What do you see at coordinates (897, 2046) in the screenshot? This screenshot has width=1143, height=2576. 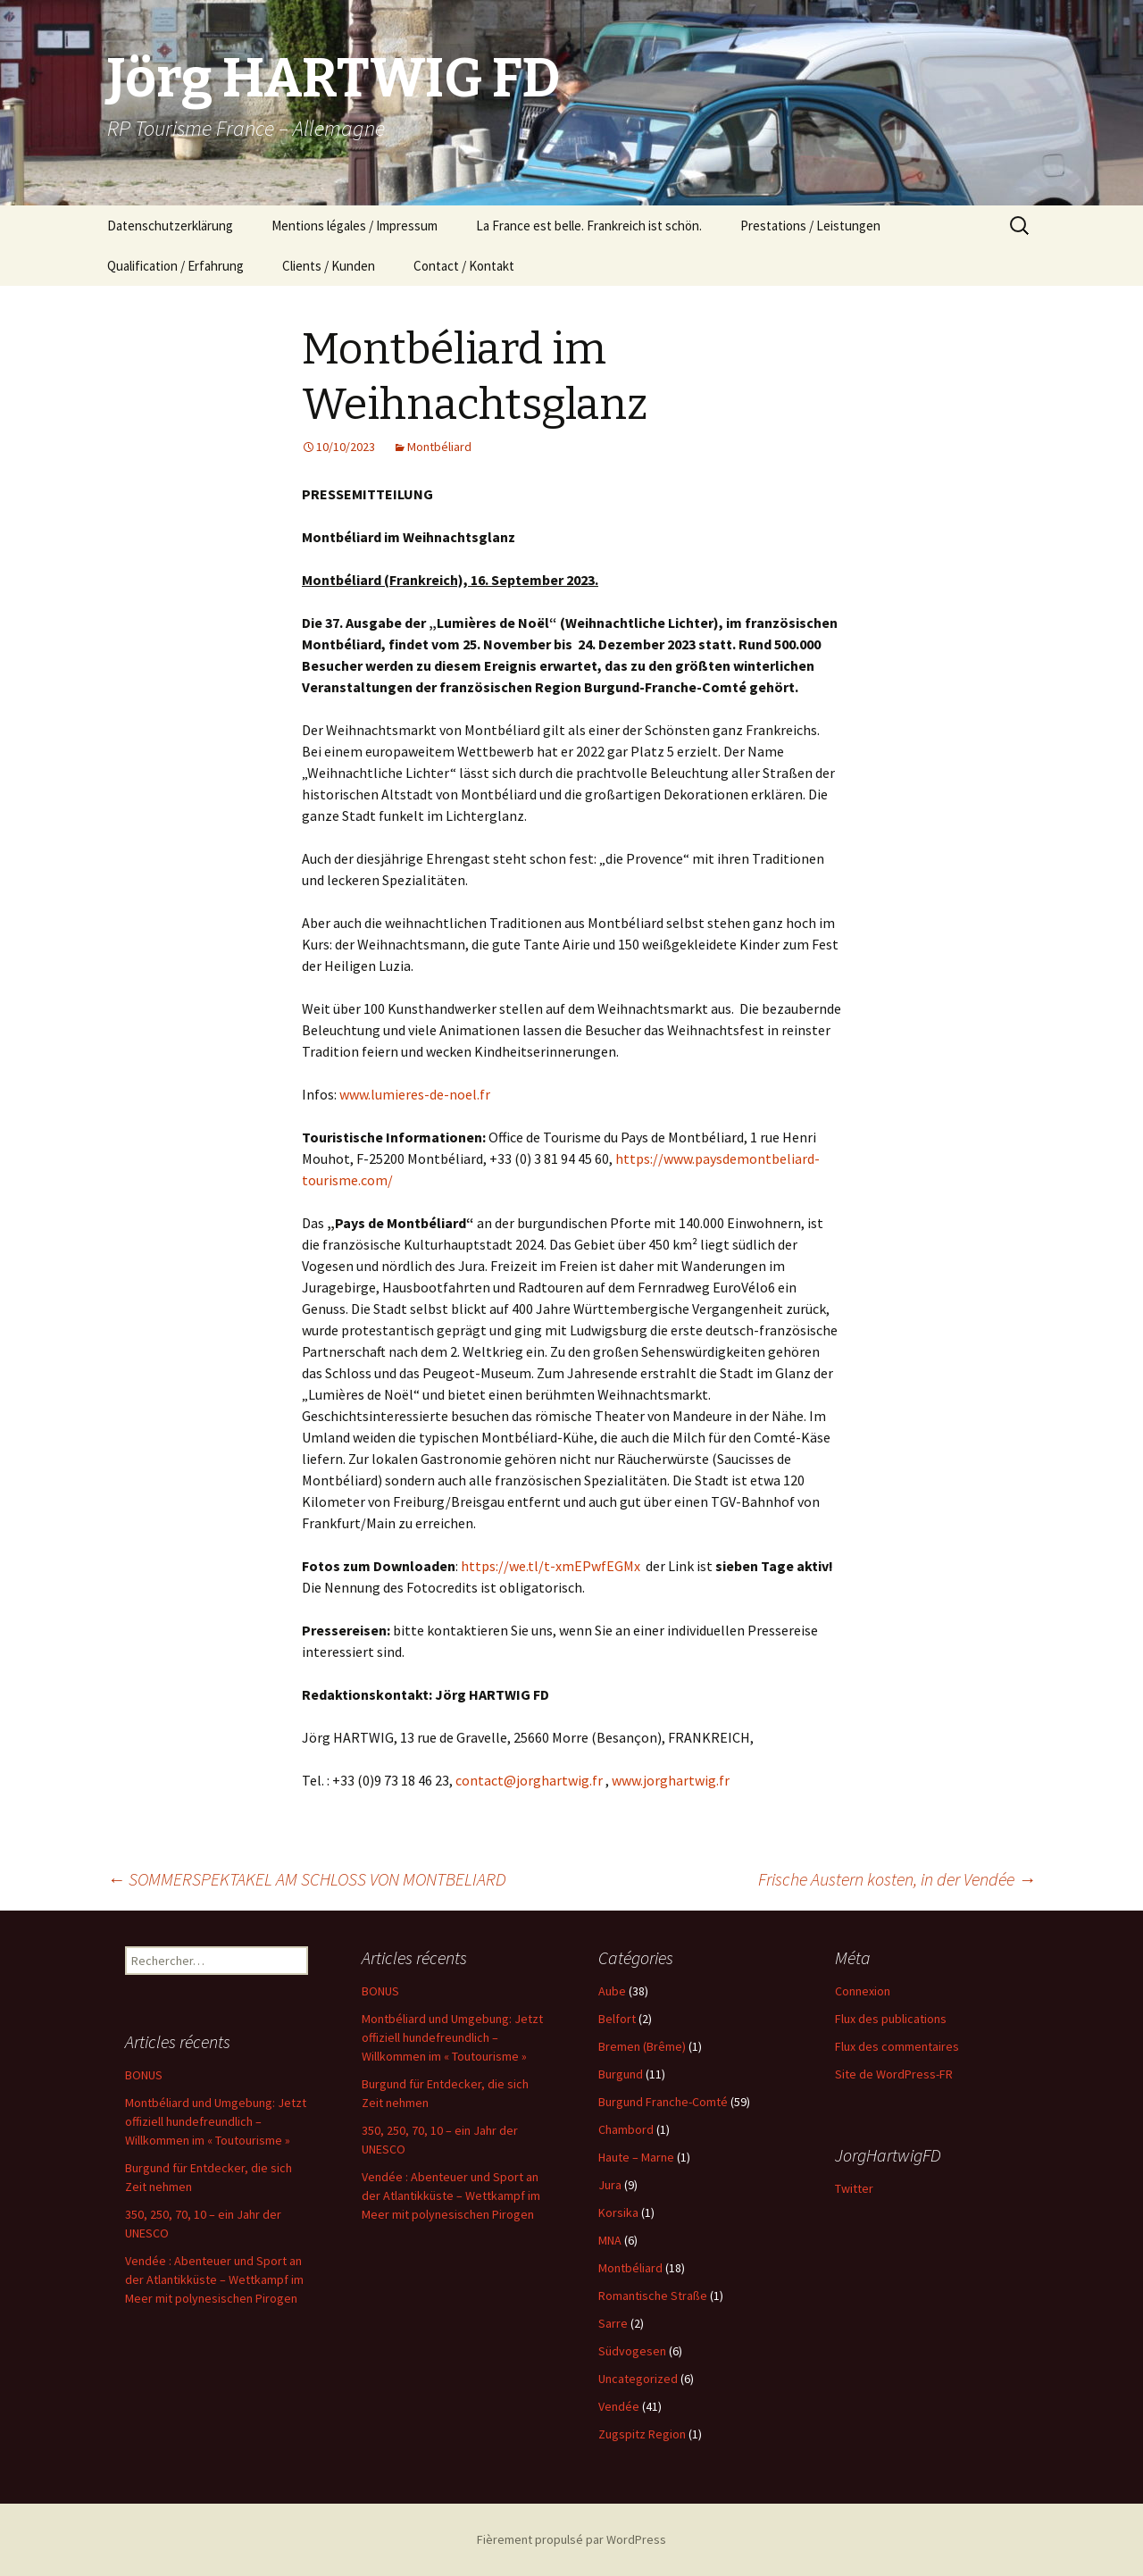 I see `Flux des commentaires` at bounding box center [897, 2046].